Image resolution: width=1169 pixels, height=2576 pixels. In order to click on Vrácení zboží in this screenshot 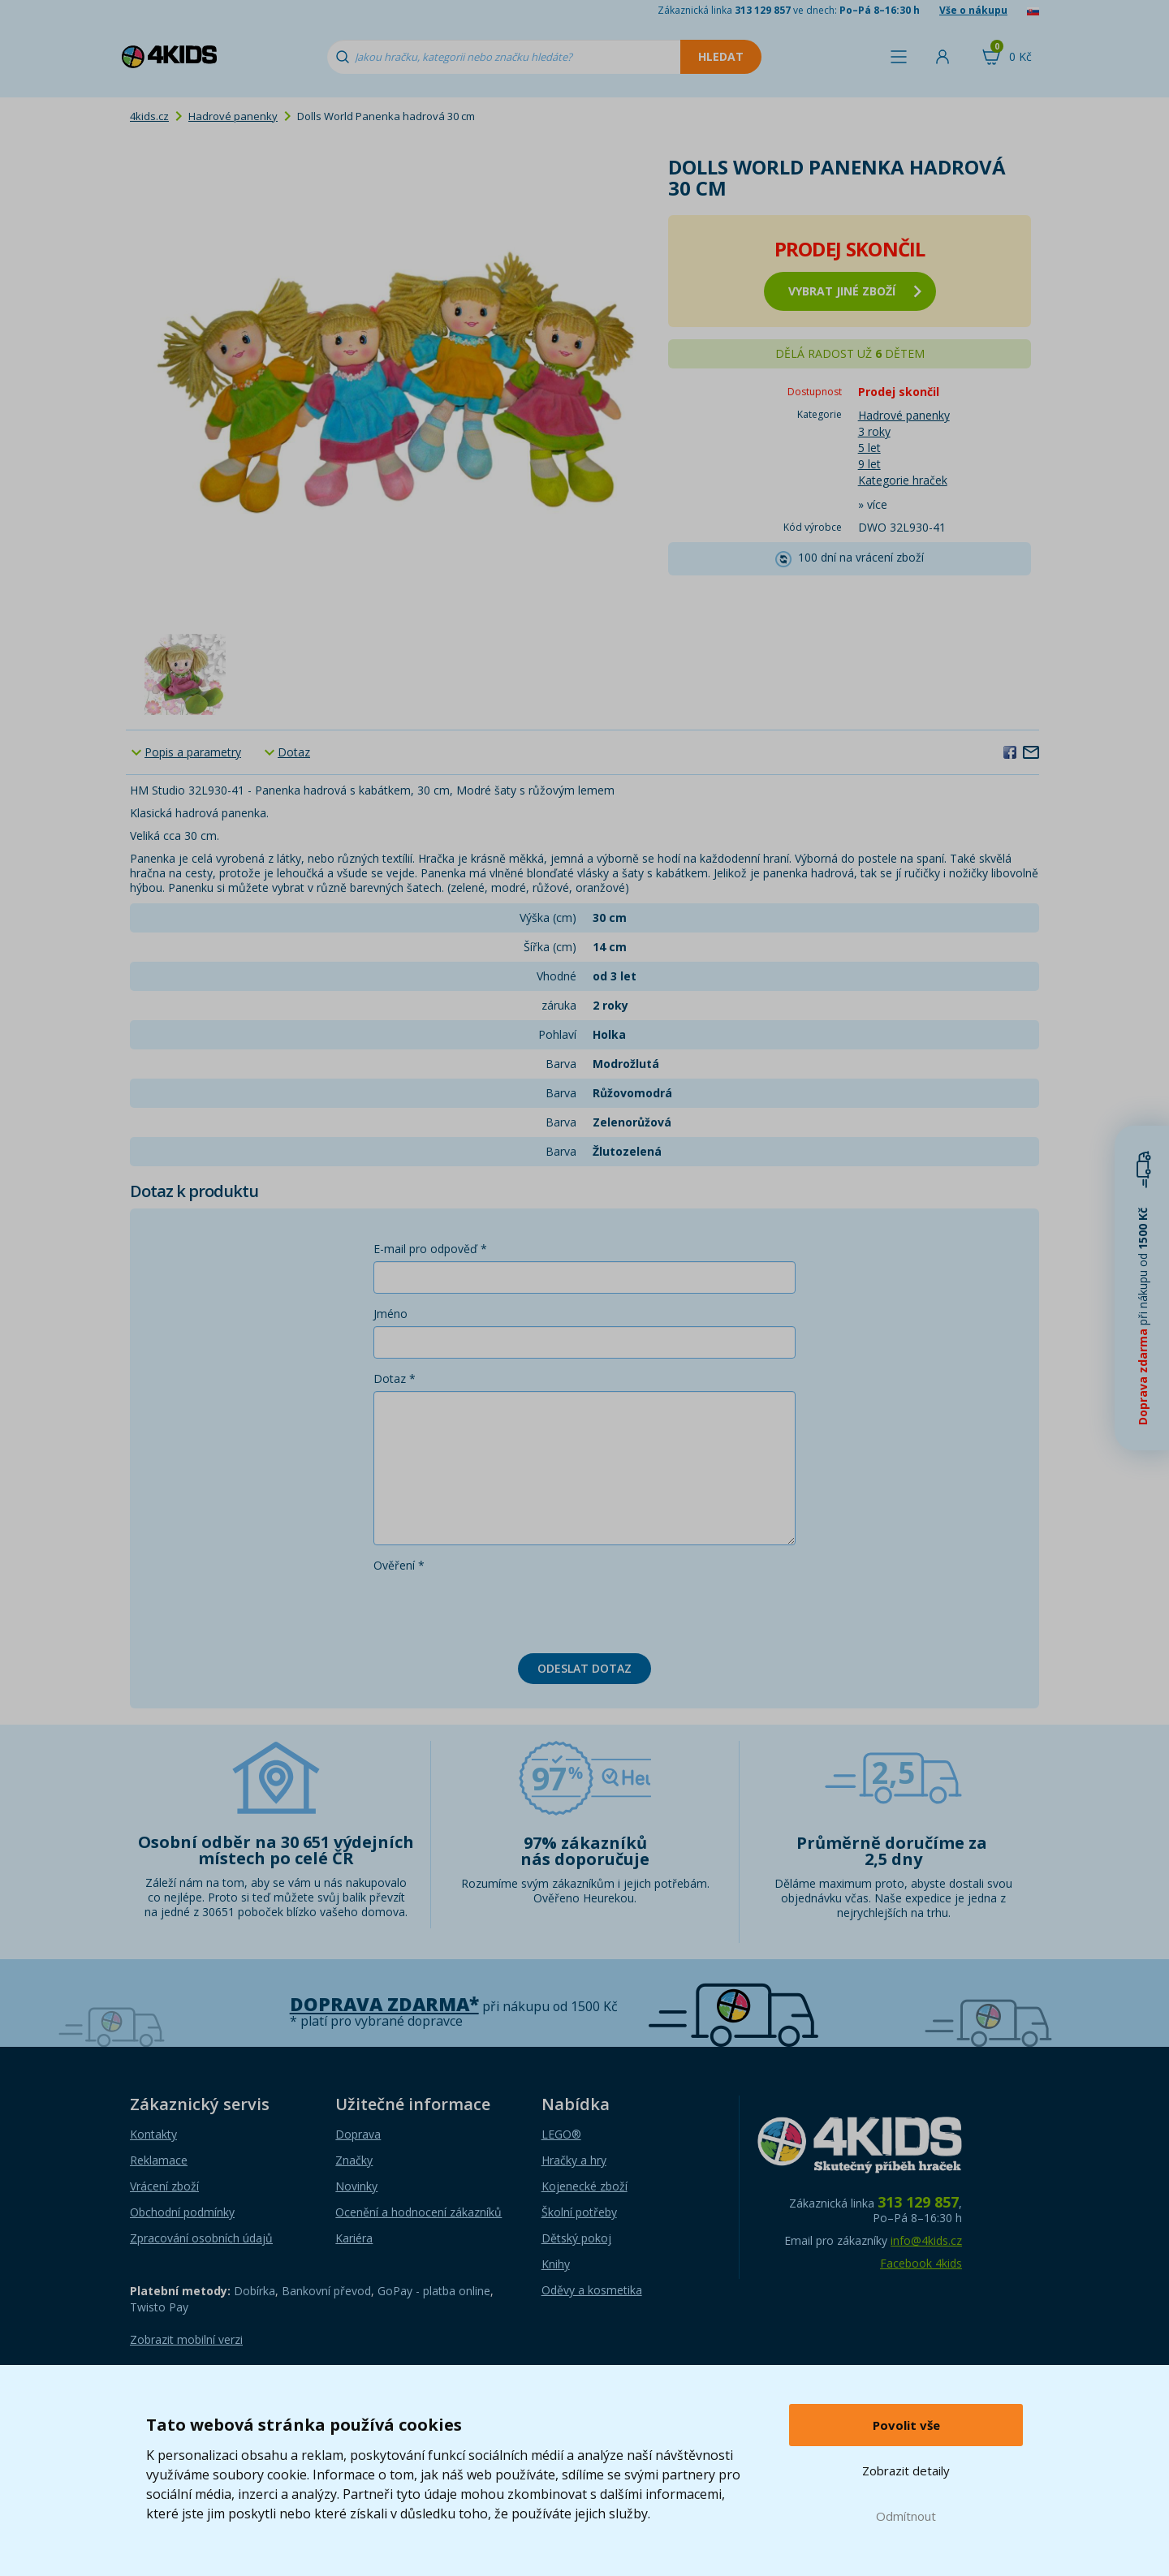, I will do `click(164, 2186)`.